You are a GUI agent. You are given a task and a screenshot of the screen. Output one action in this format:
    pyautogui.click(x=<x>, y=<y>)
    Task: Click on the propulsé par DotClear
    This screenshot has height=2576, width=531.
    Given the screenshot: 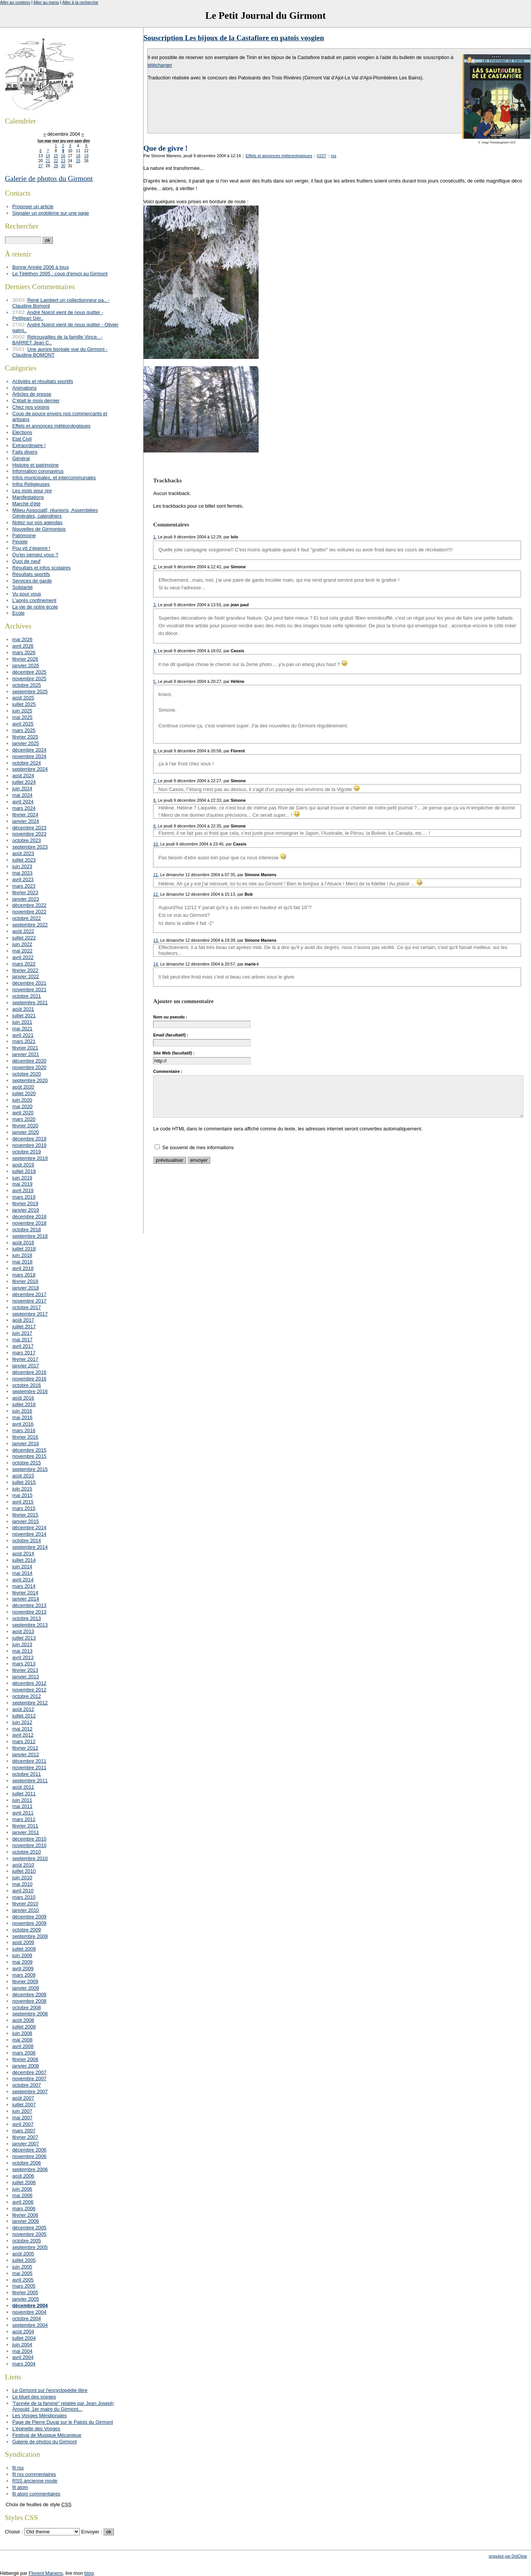 What is the action you would take?
    pyautogui.click(x=508, y=2556)
    